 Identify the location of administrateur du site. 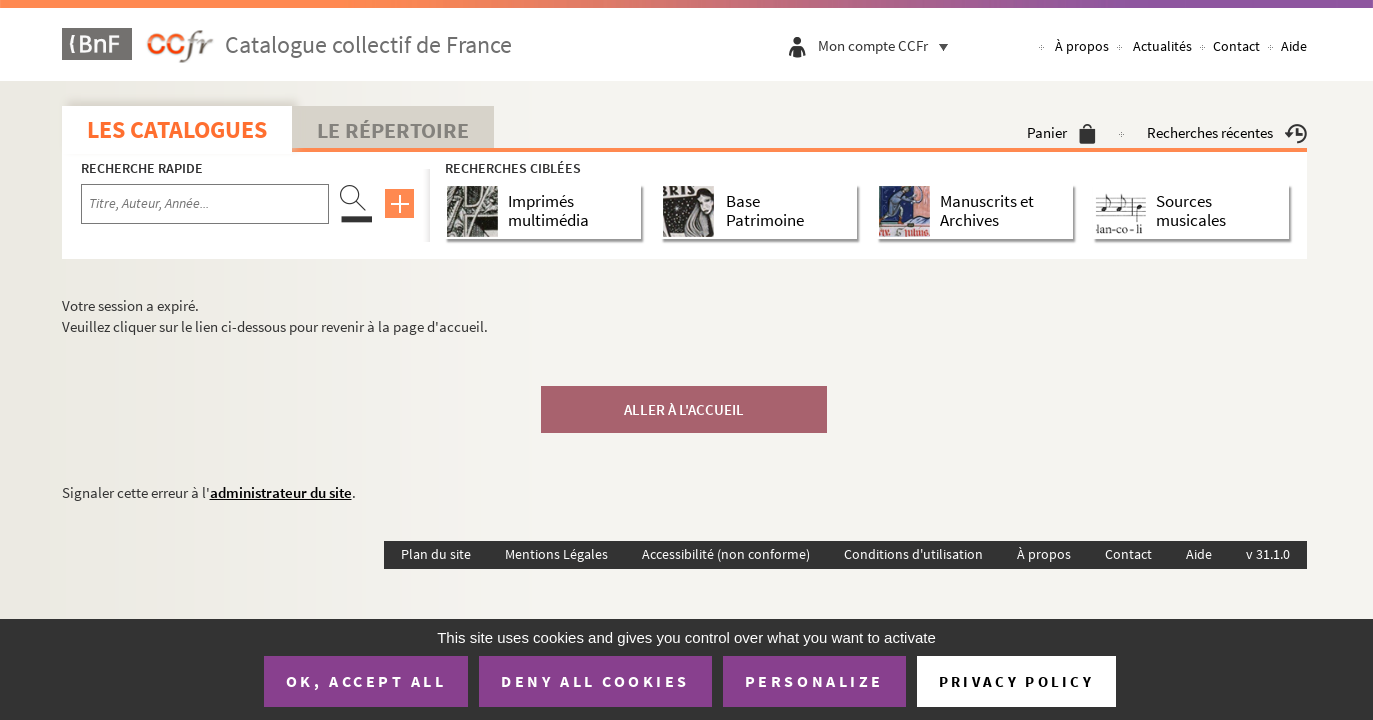
(281, 492).